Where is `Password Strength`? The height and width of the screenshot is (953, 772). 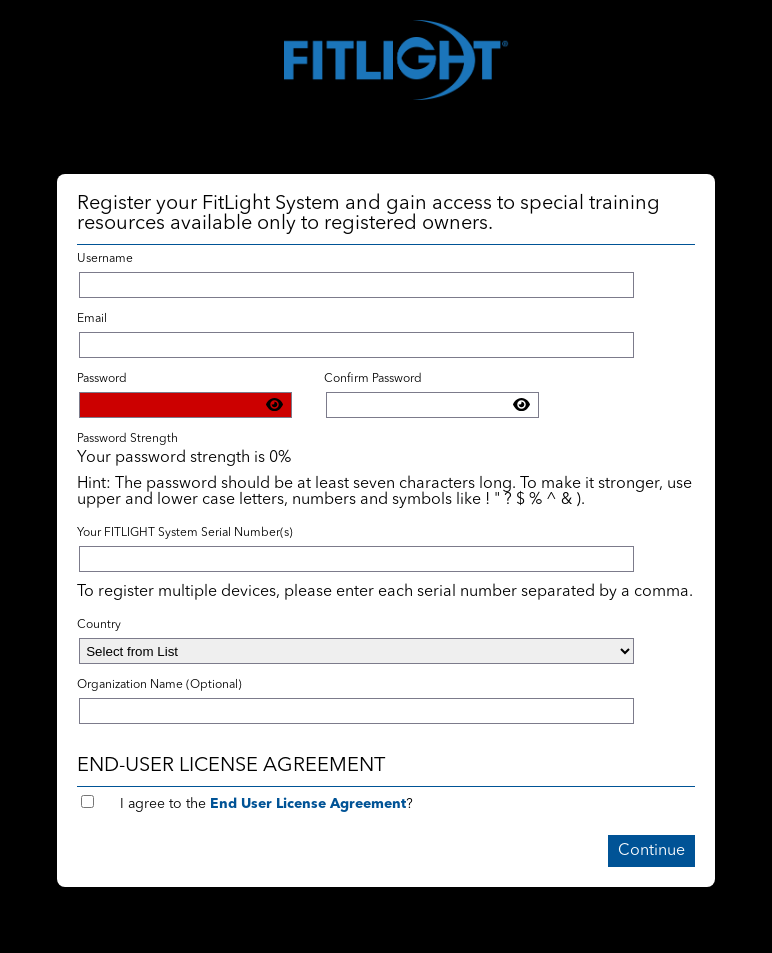
Password Strength is located at coordinates (127, 439).